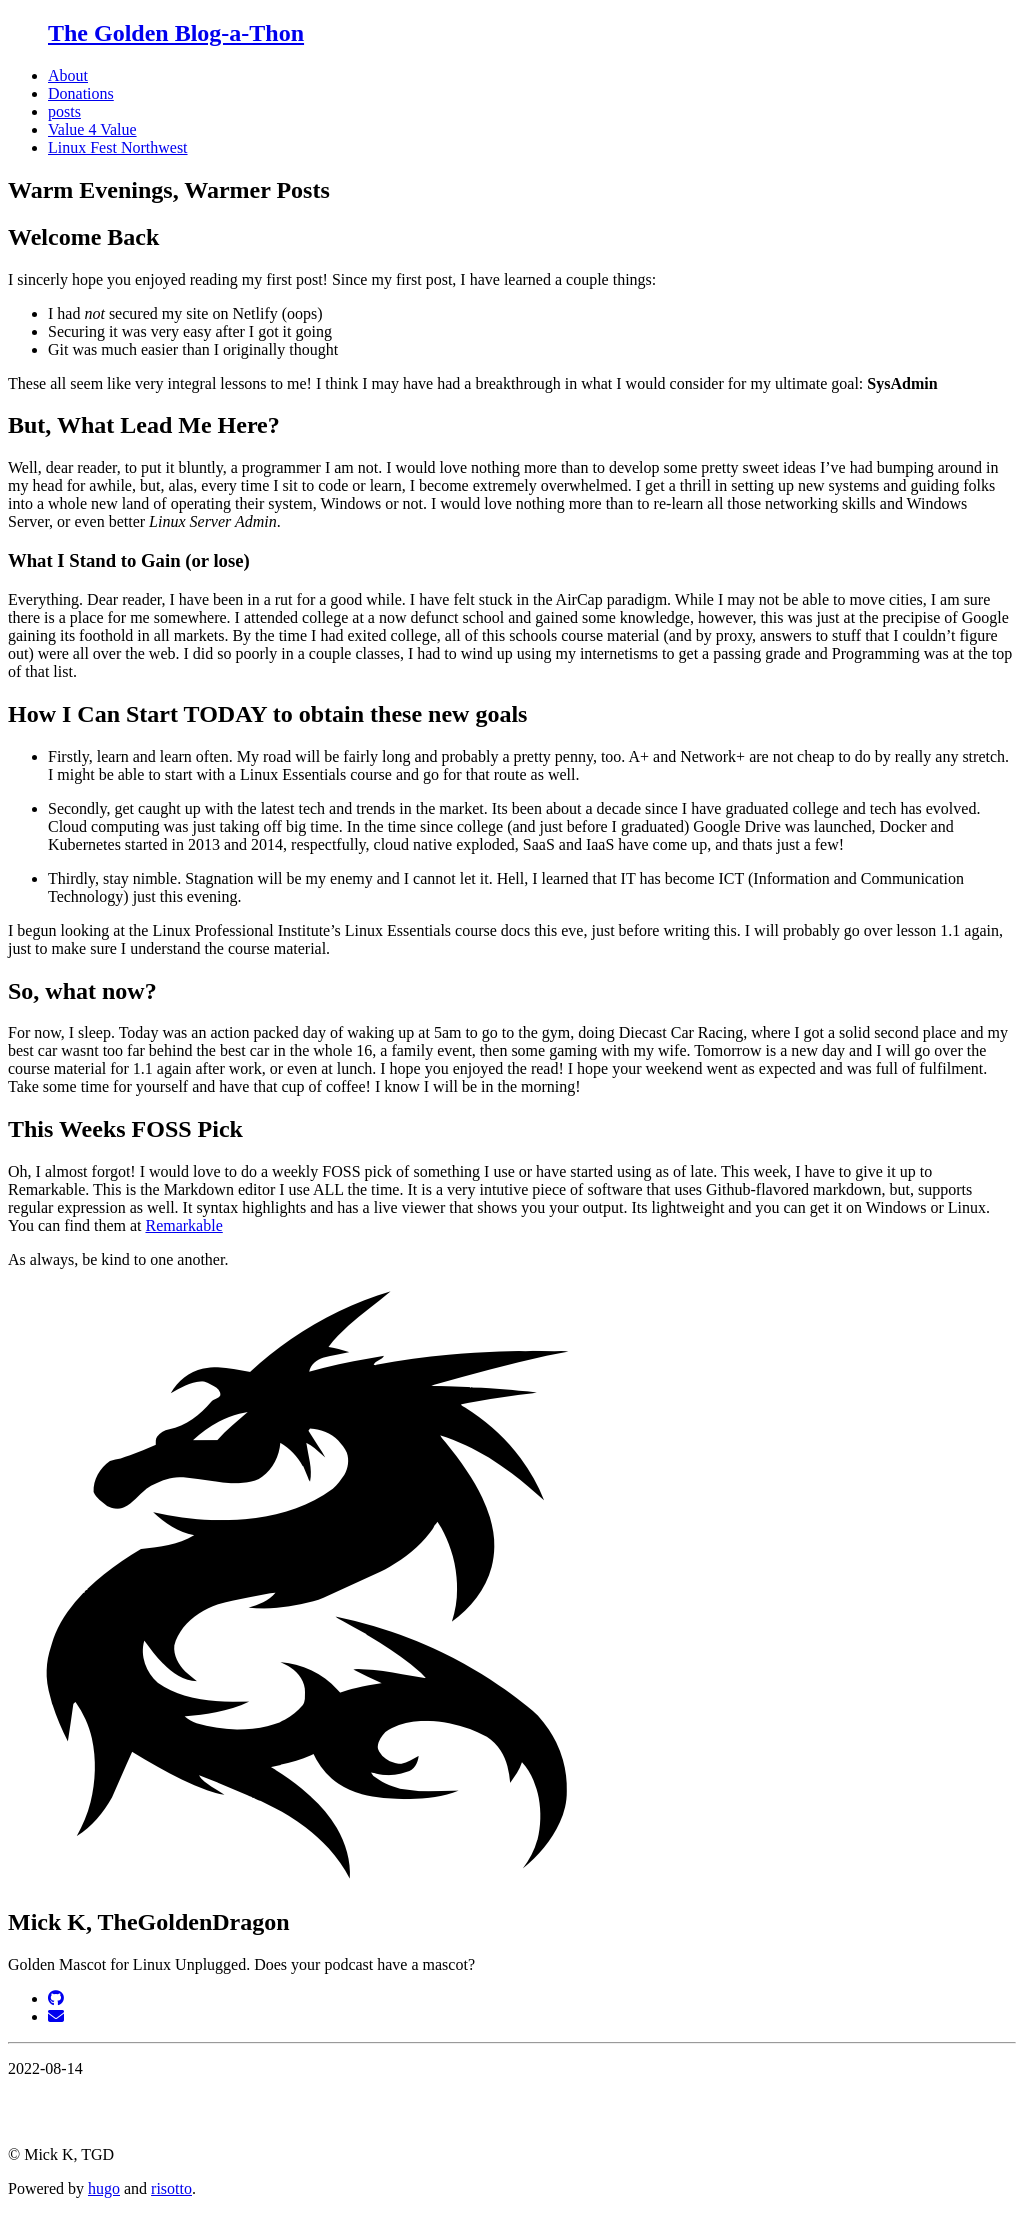  Describe the element at coordinates (92, 129) in the screenshot. I see `Value 4 Value` at that location.